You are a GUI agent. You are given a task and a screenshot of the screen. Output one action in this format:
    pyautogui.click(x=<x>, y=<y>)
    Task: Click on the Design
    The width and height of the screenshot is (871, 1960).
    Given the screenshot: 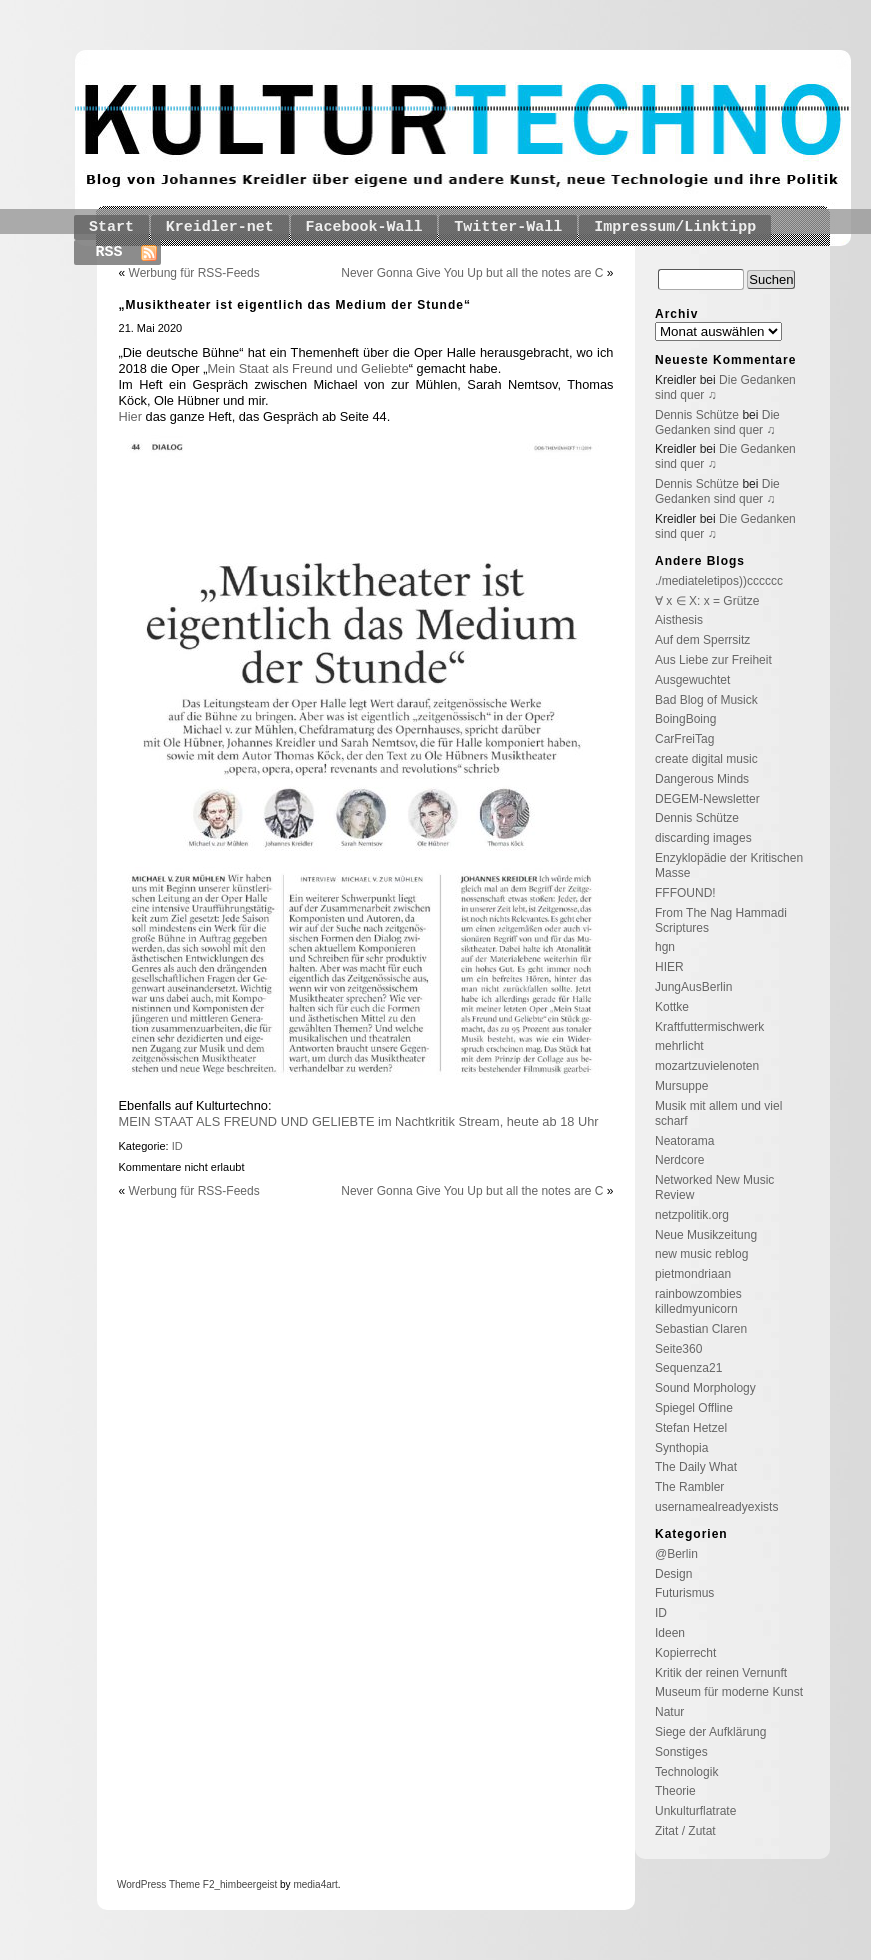 What is the action you would take?
    pyautogui.click(x=673, y=1574)
    